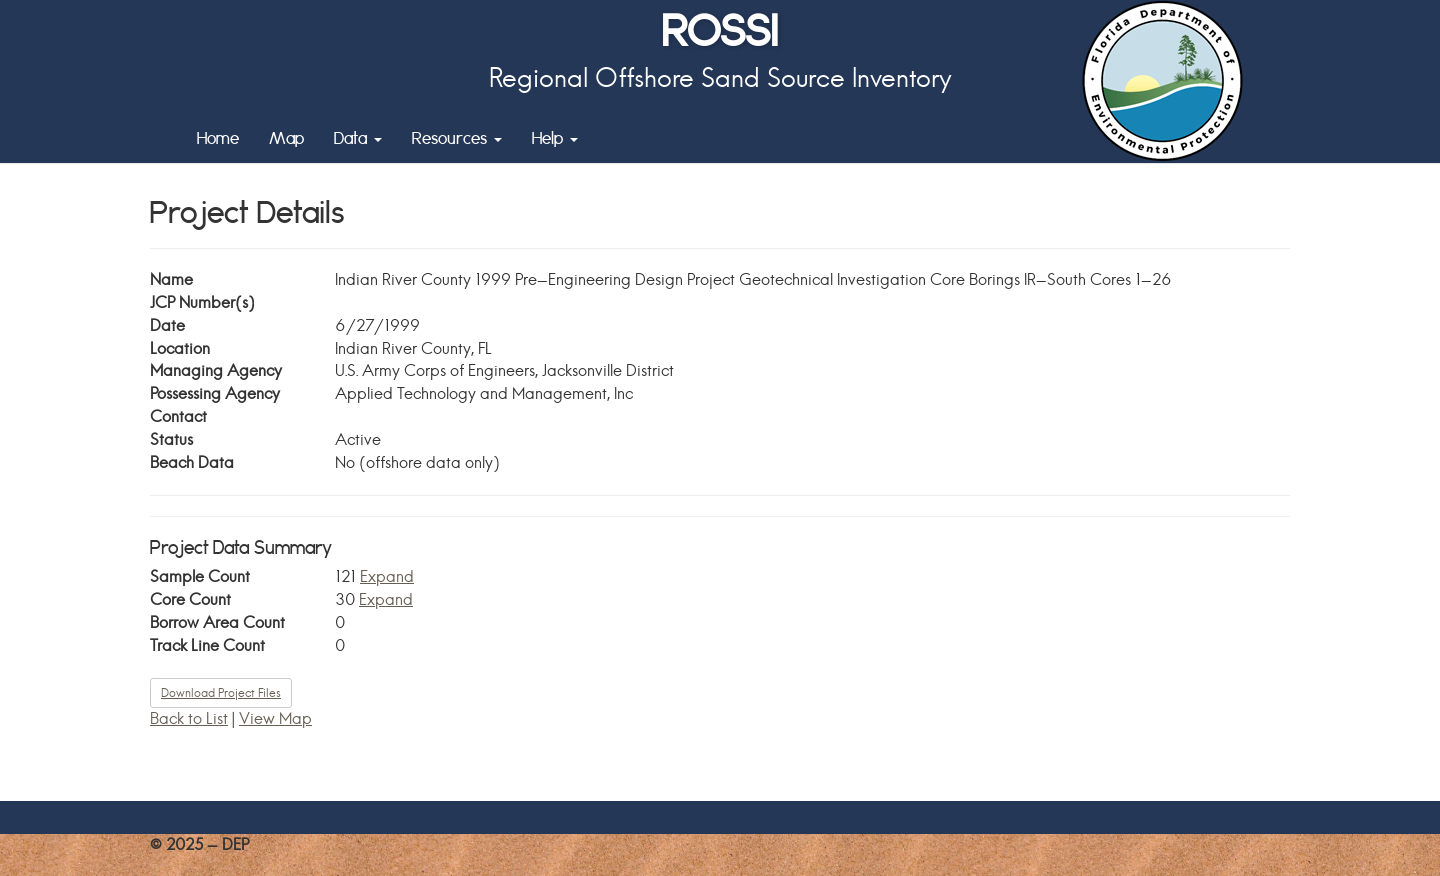 This screenshot has width=1440, height=876. What do you see at coordinates (457, 137) in the screenshot?
I see `Resources` at bounding box center [457, 137].